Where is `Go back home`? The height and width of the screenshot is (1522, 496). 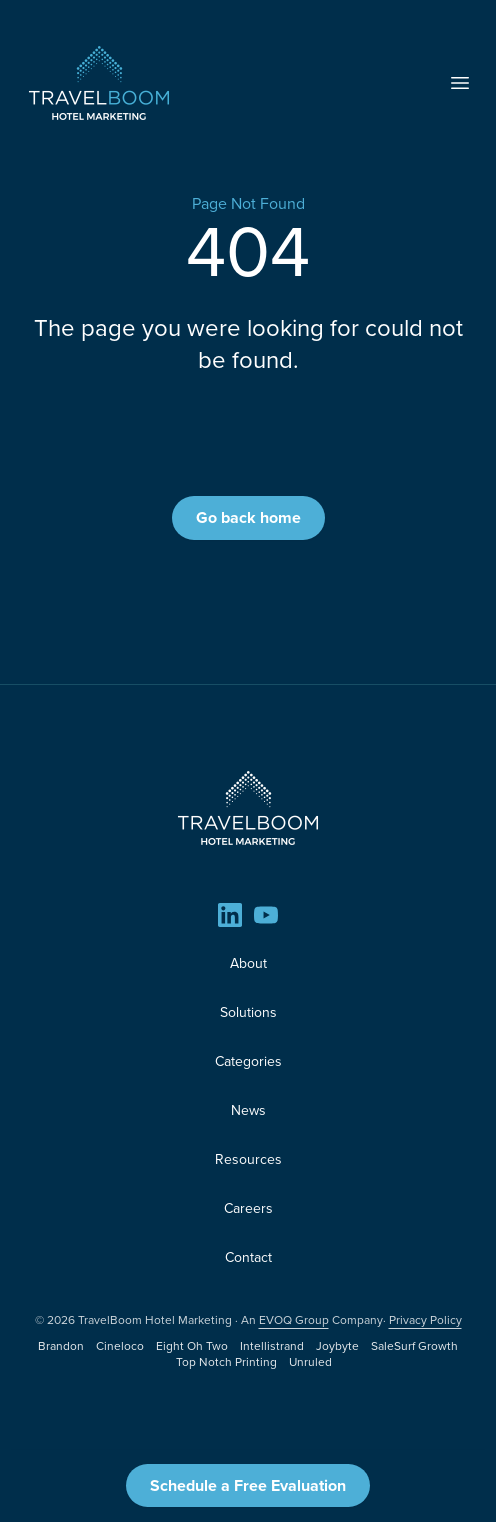 Go back home is located at coordinates (248, 517).